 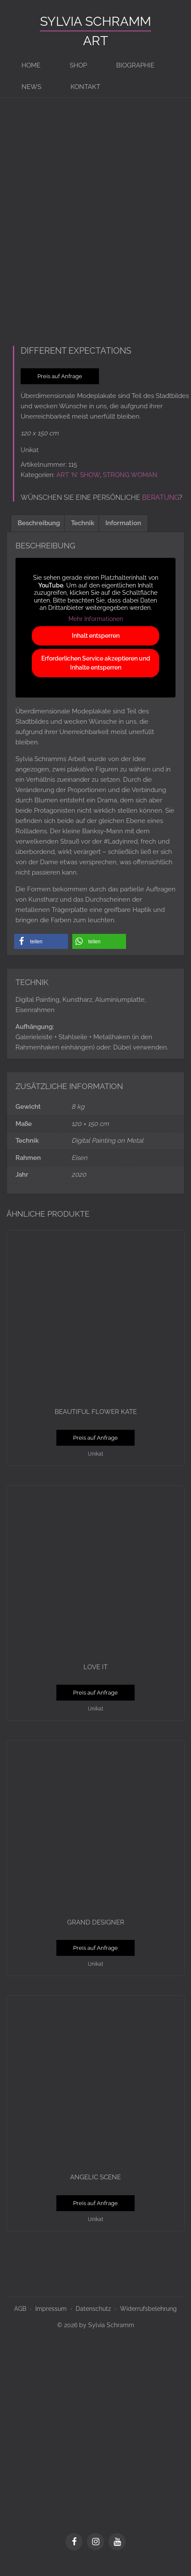 I want to click on Technik [tab], so click(x=82, y=535).